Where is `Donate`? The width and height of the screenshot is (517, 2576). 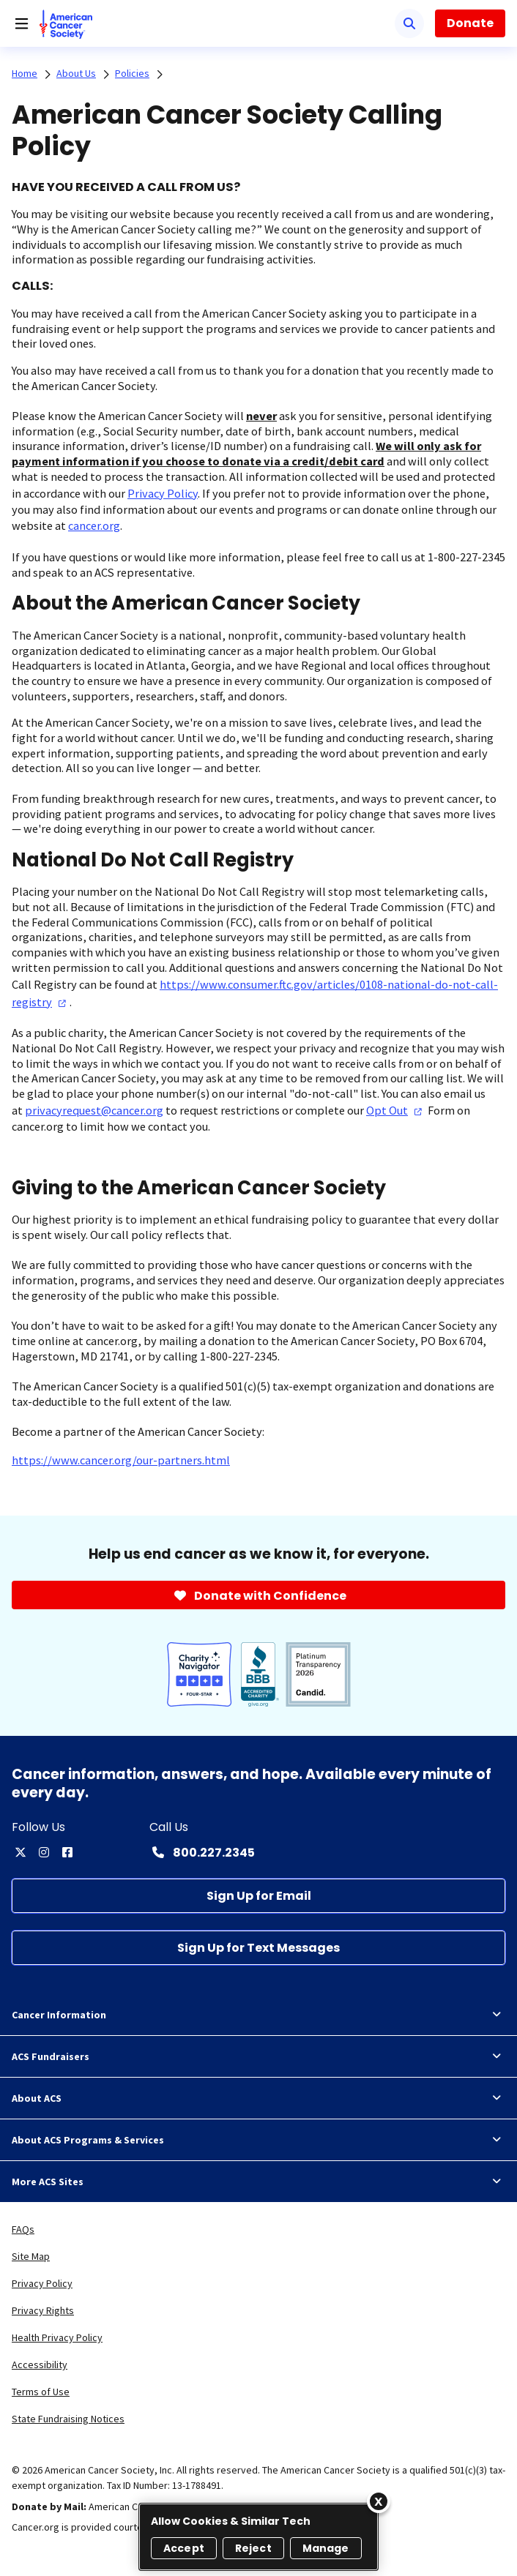
Donate is located at coordinates (470, 23).